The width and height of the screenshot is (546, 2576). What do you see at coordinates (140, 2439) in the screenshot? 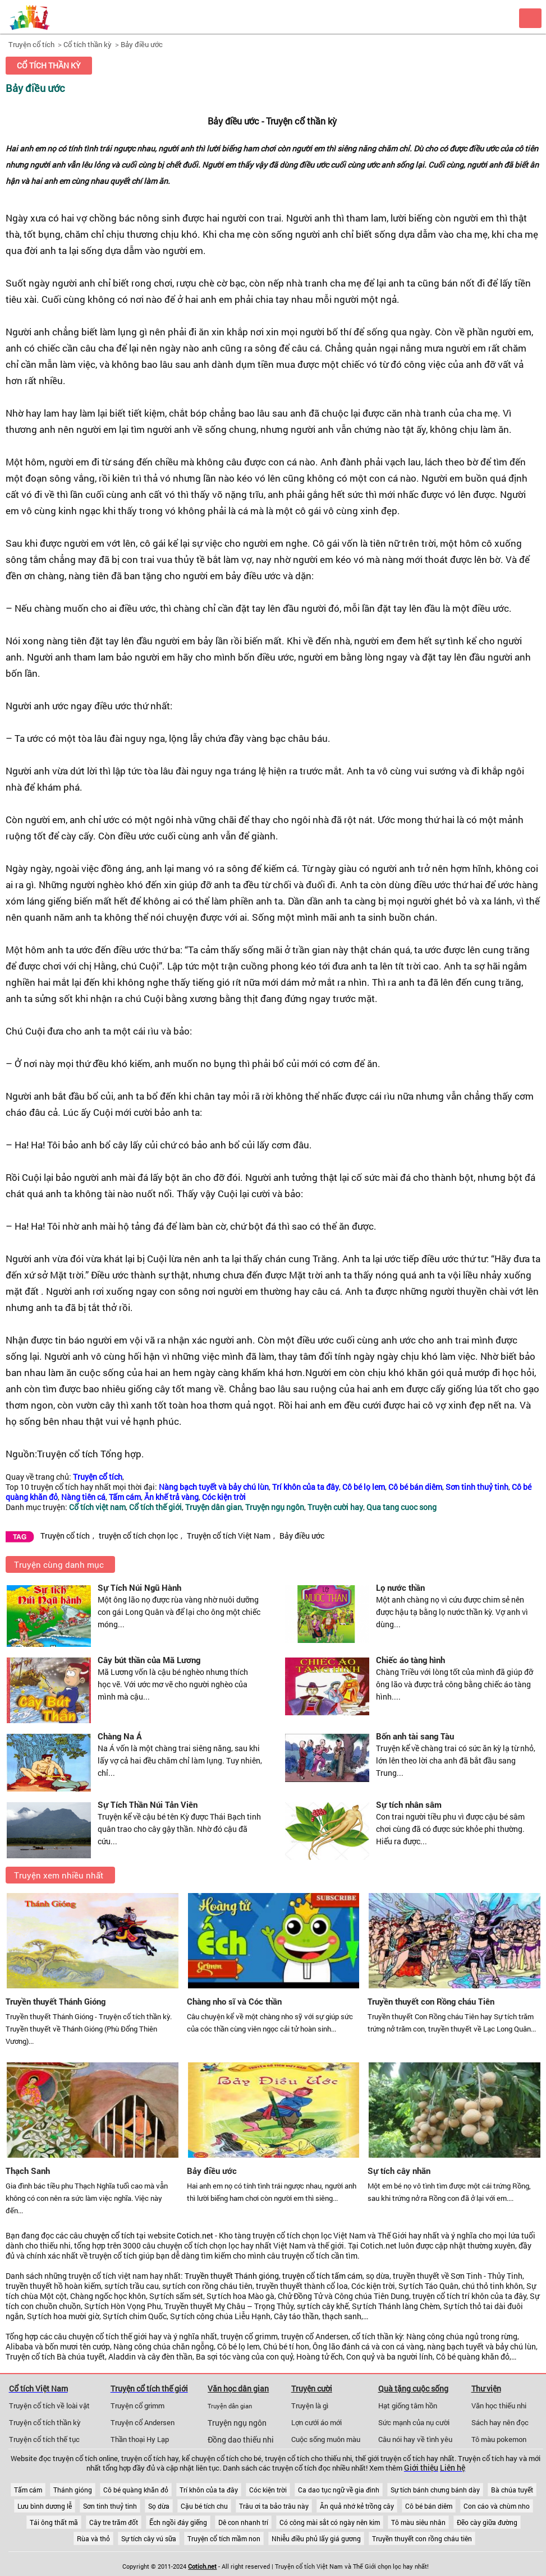
I see `Thần thoại Hy Lạp` at bounding box center [140, 2439].